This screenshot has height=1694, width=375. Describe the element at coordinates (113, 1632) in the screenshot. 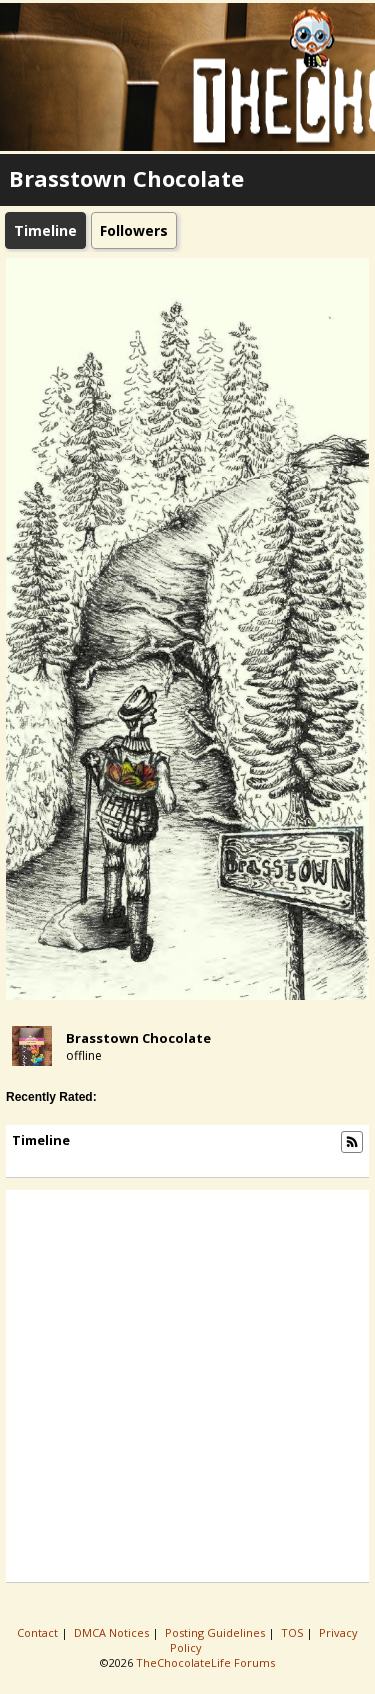

I see `DMCA Notices` at that location.